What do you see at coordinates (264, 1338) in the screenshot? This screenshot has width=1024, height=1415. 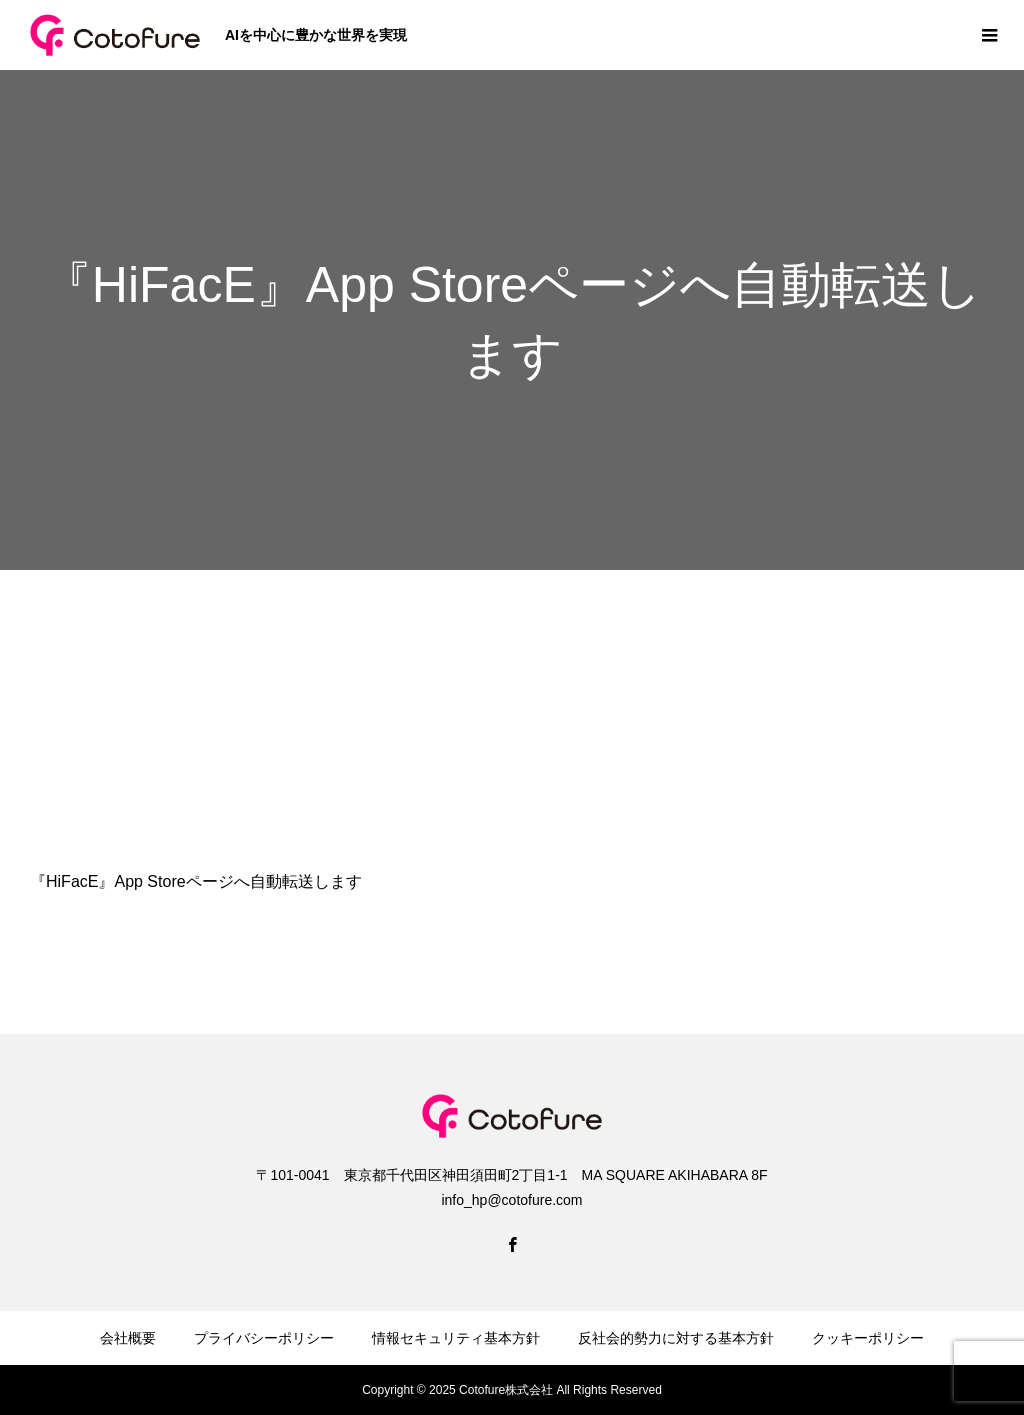 I see `プライバシーポリシー` at bounding box center [264, 1338].